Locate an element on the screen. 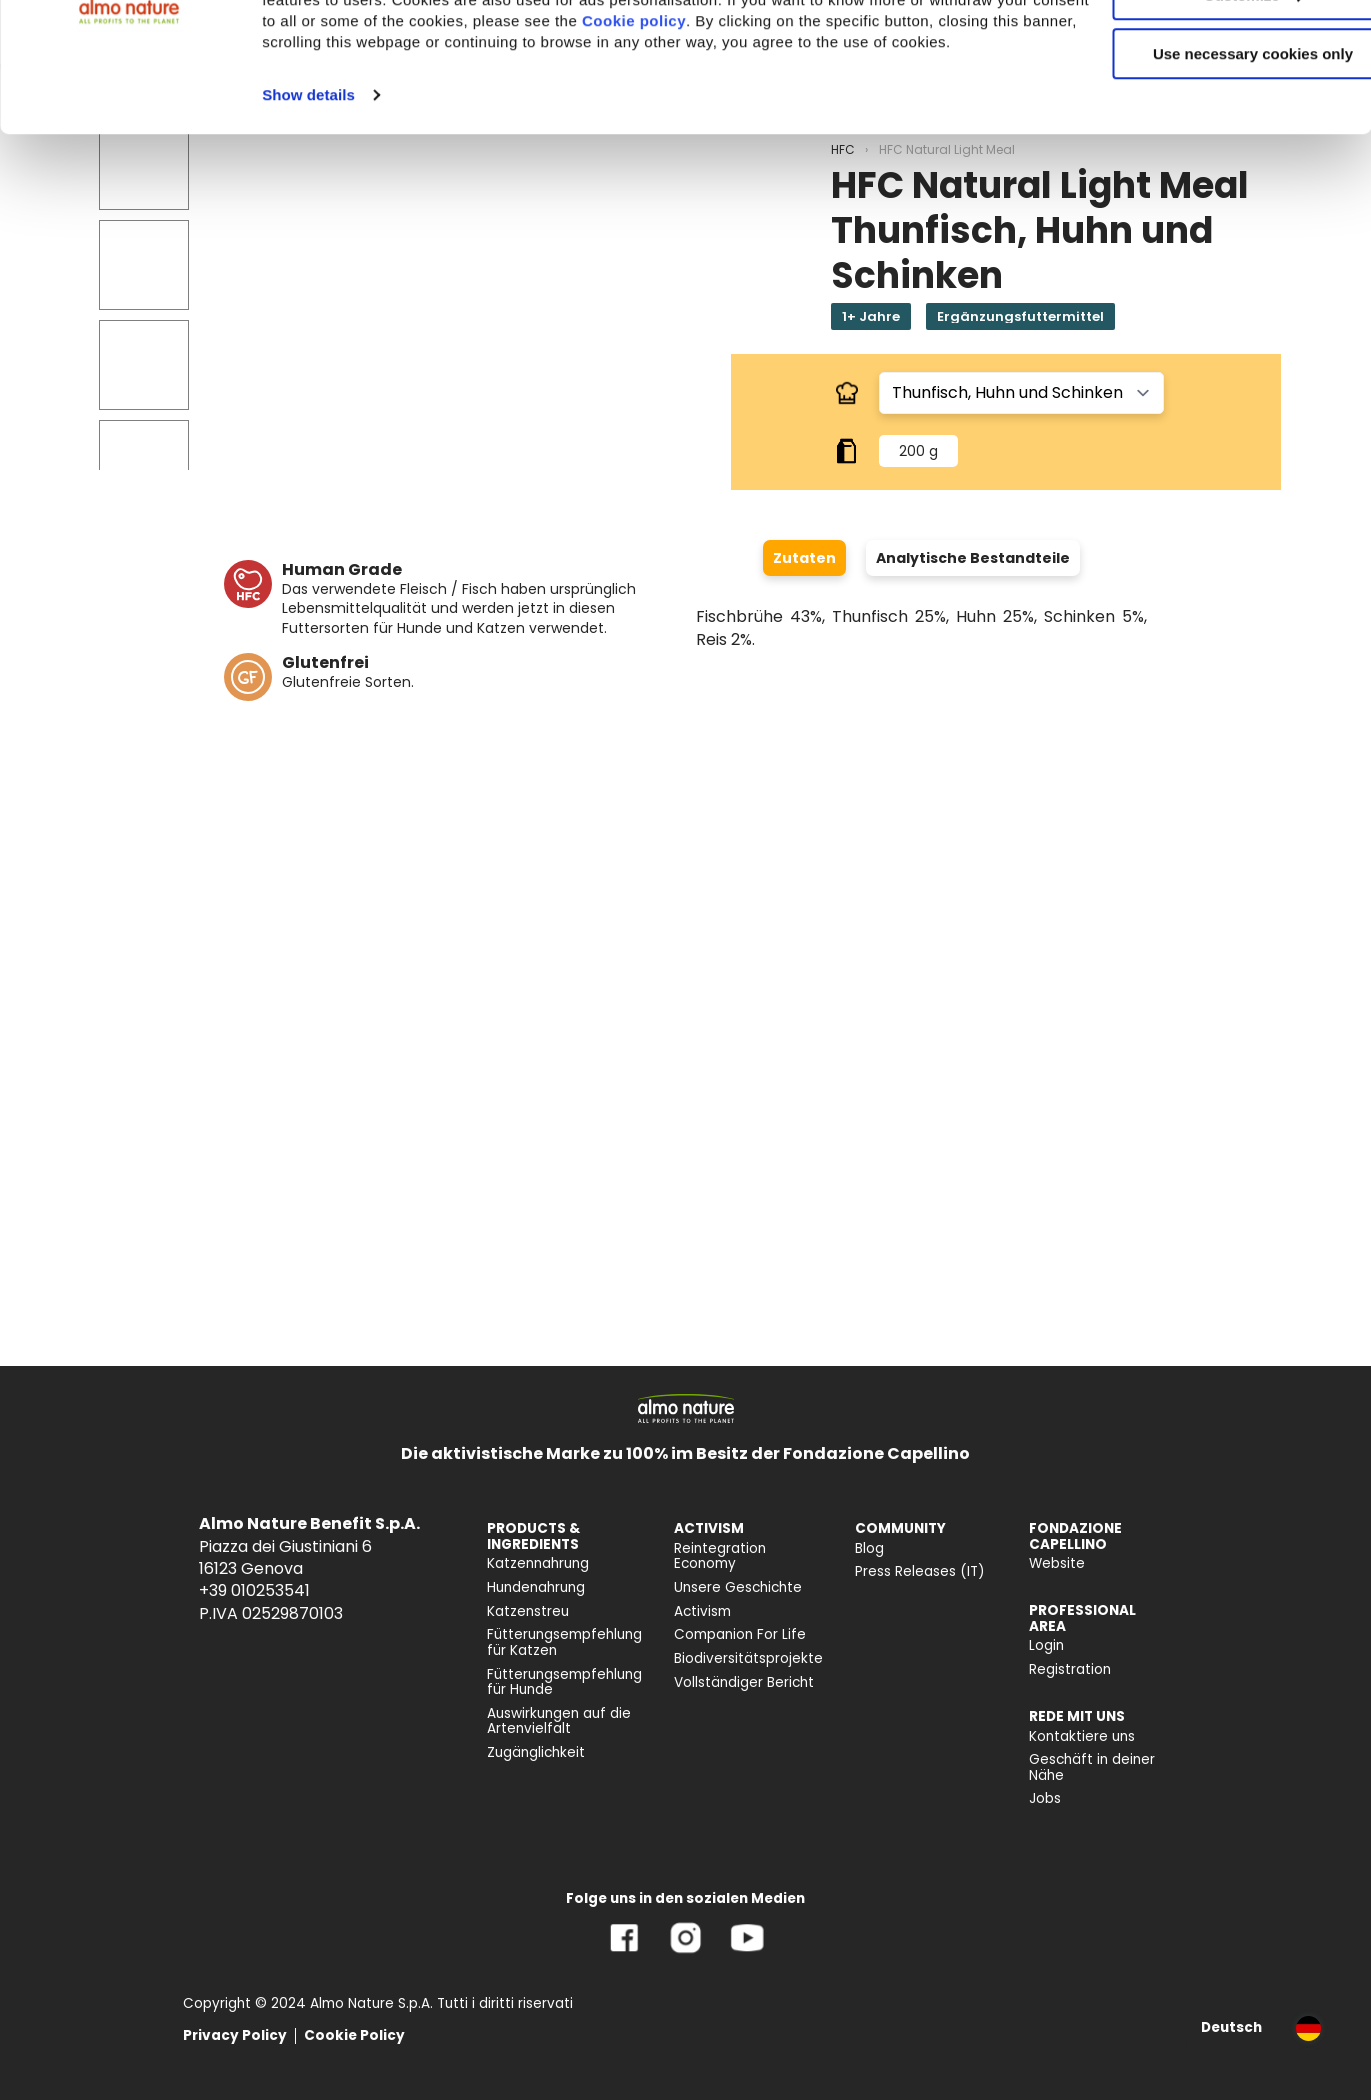 The image size is (1371, 2100). Accept All is located at coordinates (1204, 49).